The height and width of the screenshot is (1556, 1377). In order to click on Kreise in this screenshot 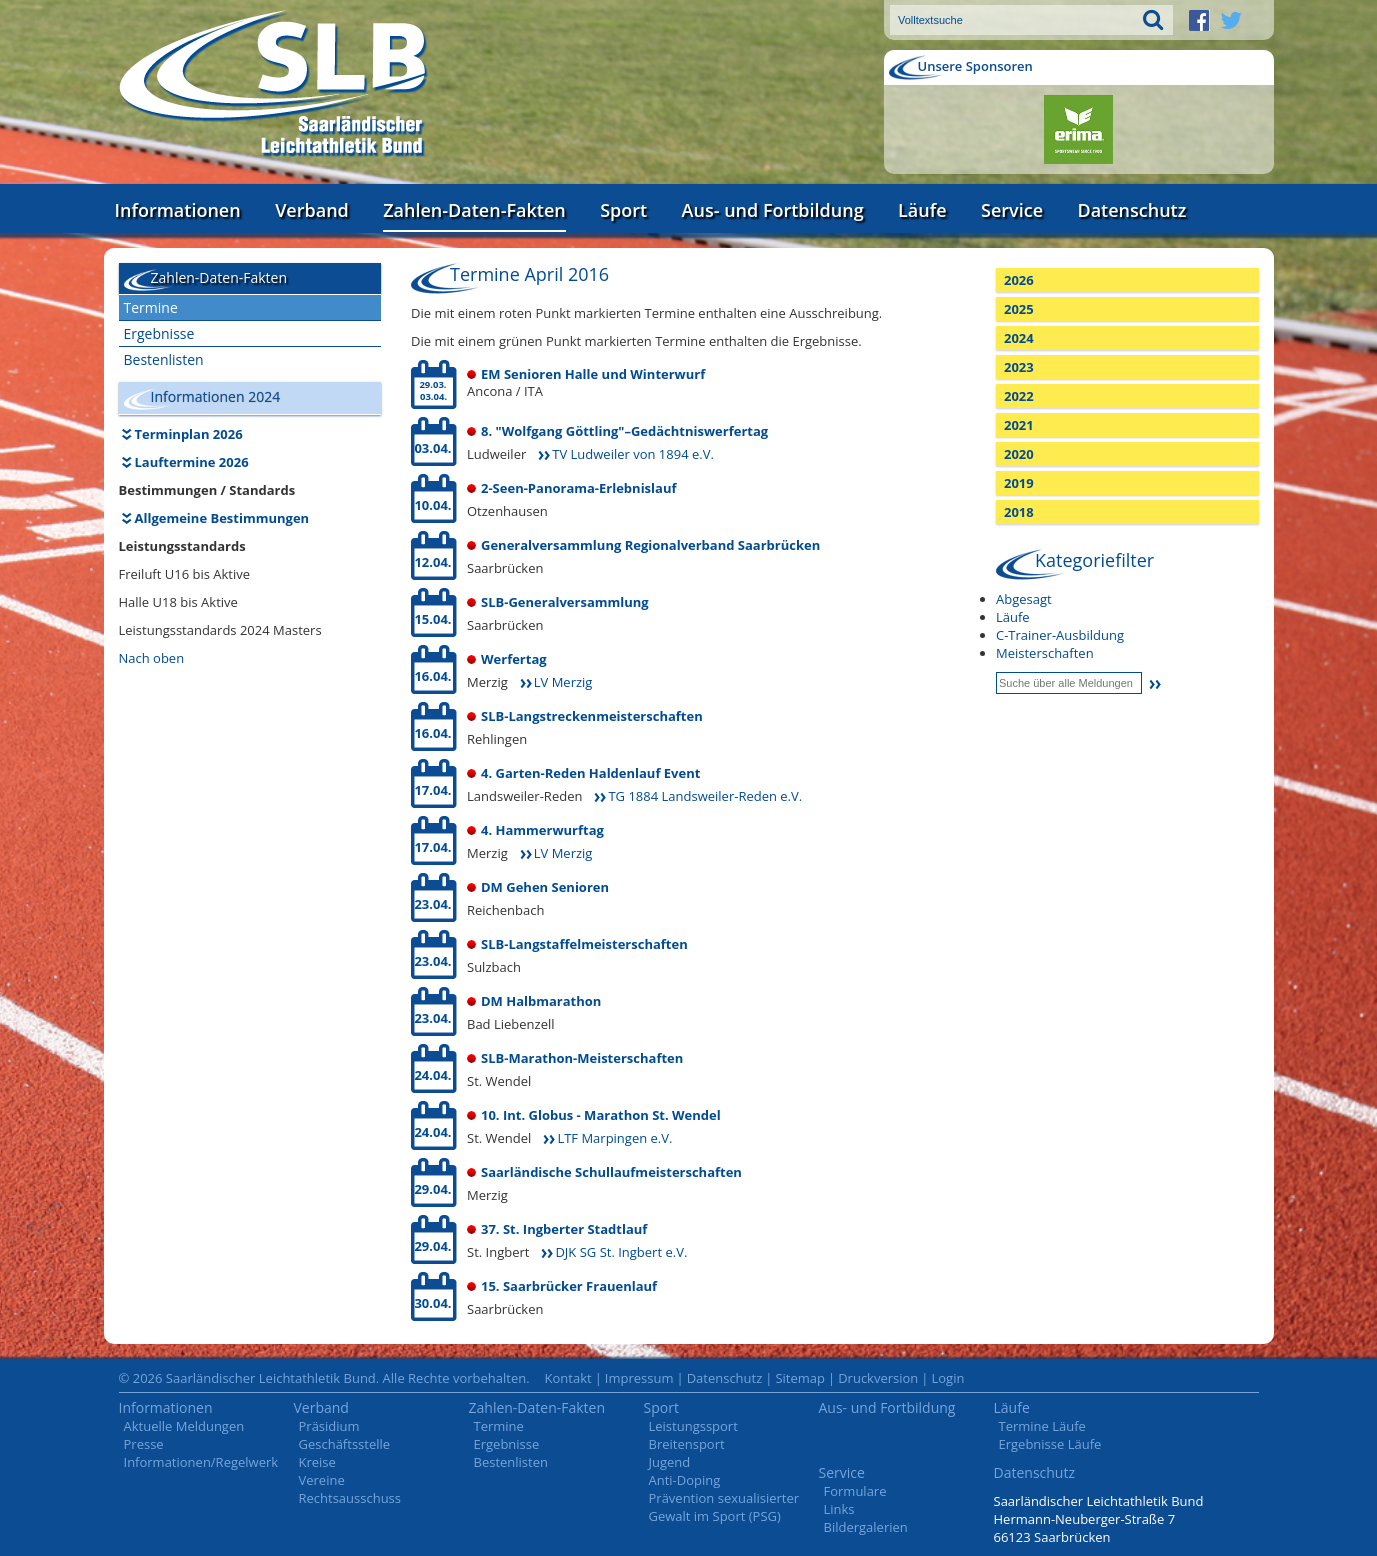, I will do `click(317, 1462)`.